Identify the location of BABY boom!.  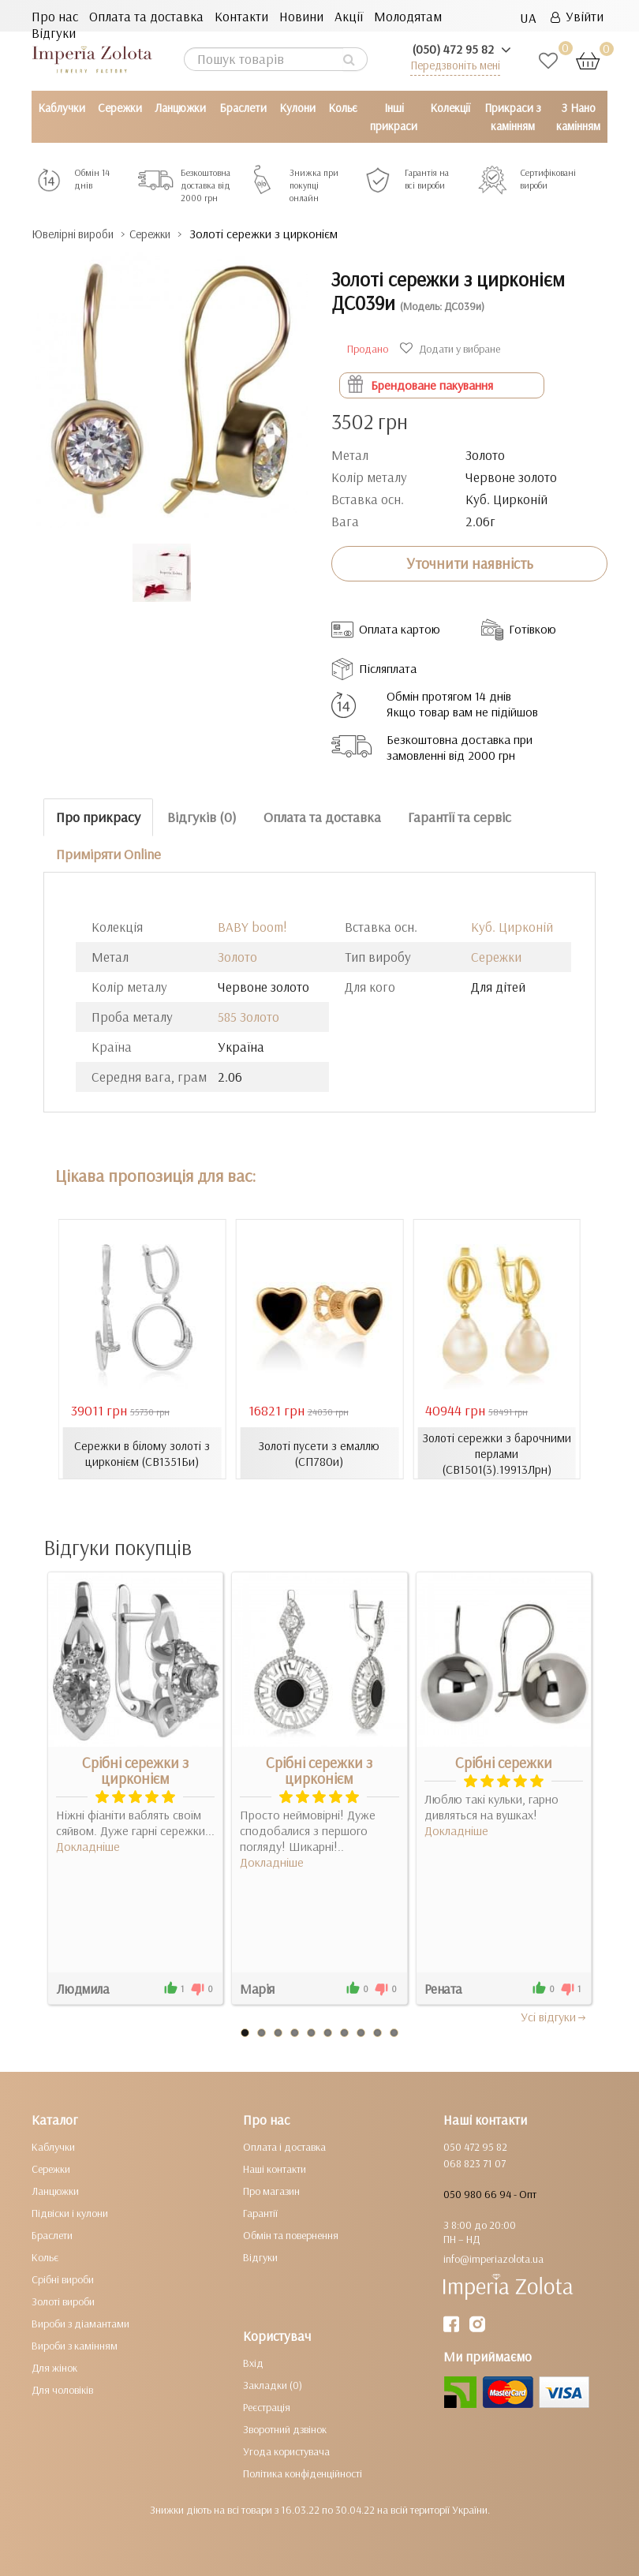
(252, 926).